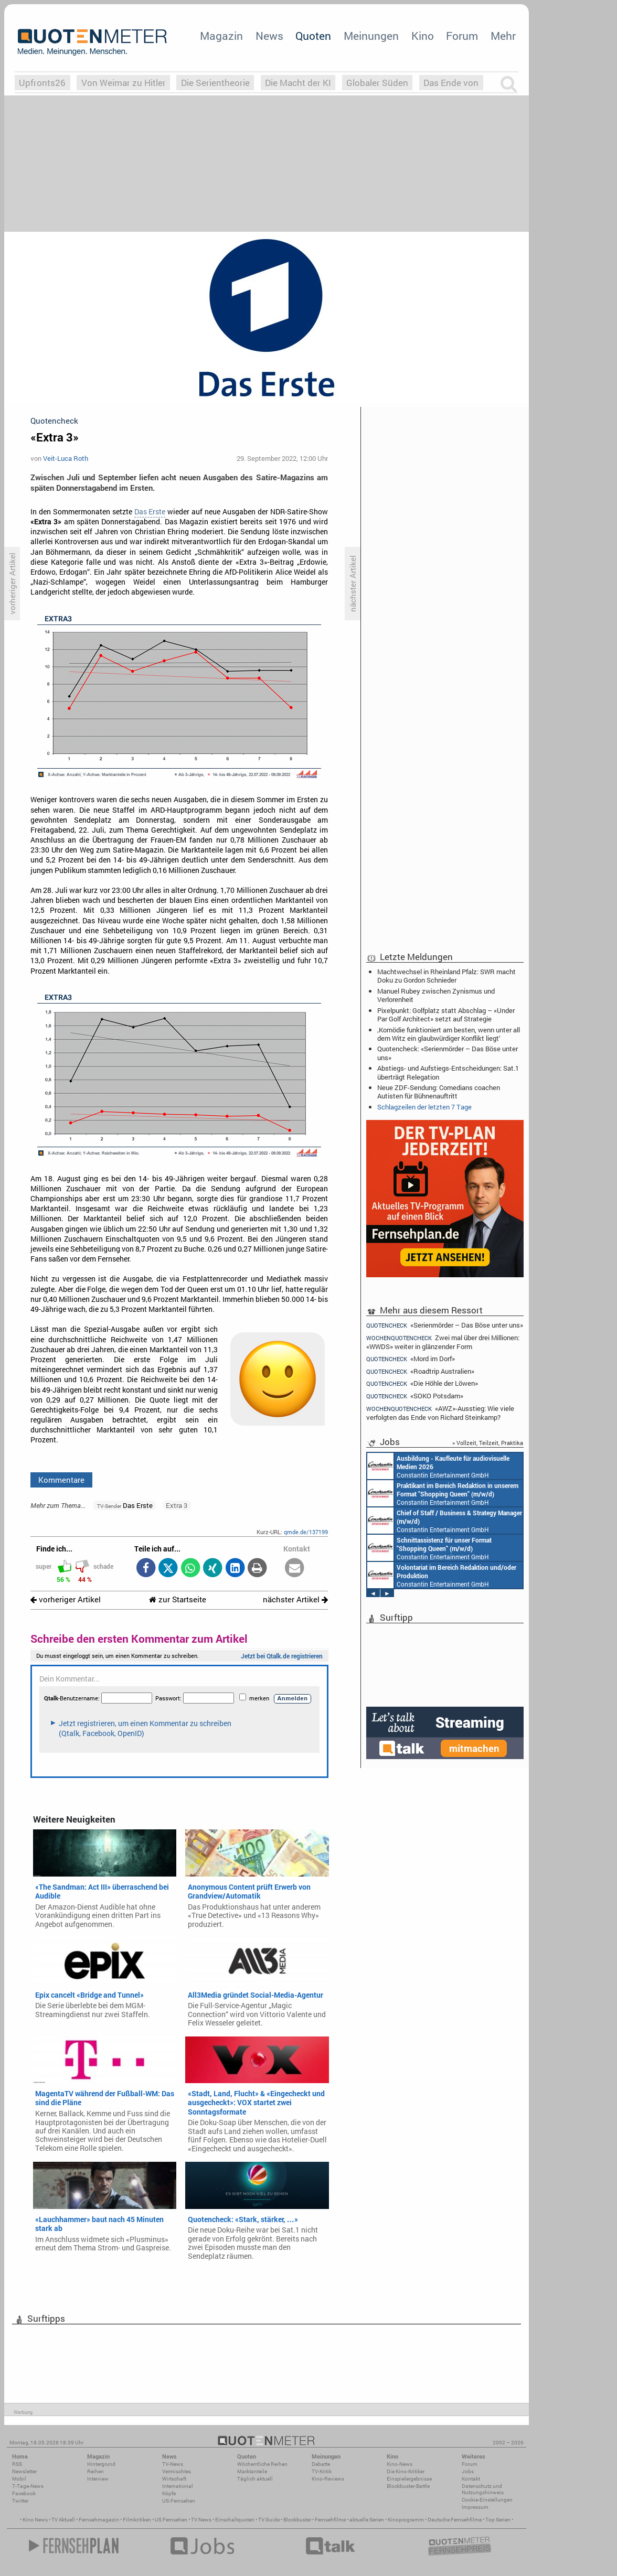 The image size is (617, 2576). I want to click on Jobs, so click(468, 2471).